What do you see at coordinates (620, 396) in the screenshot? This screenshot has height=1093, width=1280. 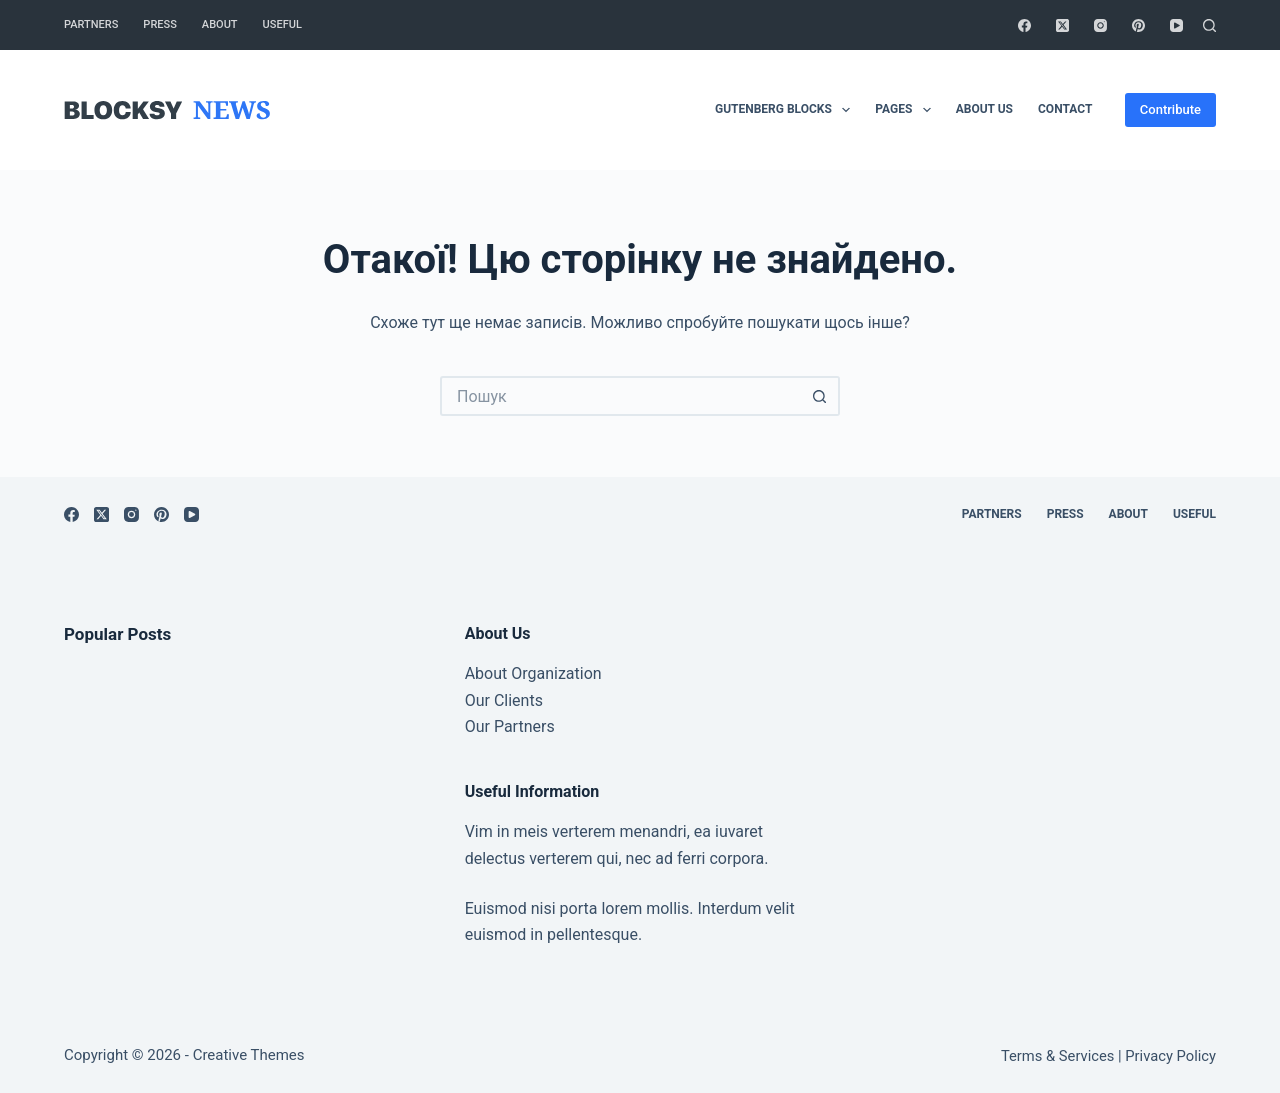 I see `[Пошук для...]` at bounding box center [620, 396].